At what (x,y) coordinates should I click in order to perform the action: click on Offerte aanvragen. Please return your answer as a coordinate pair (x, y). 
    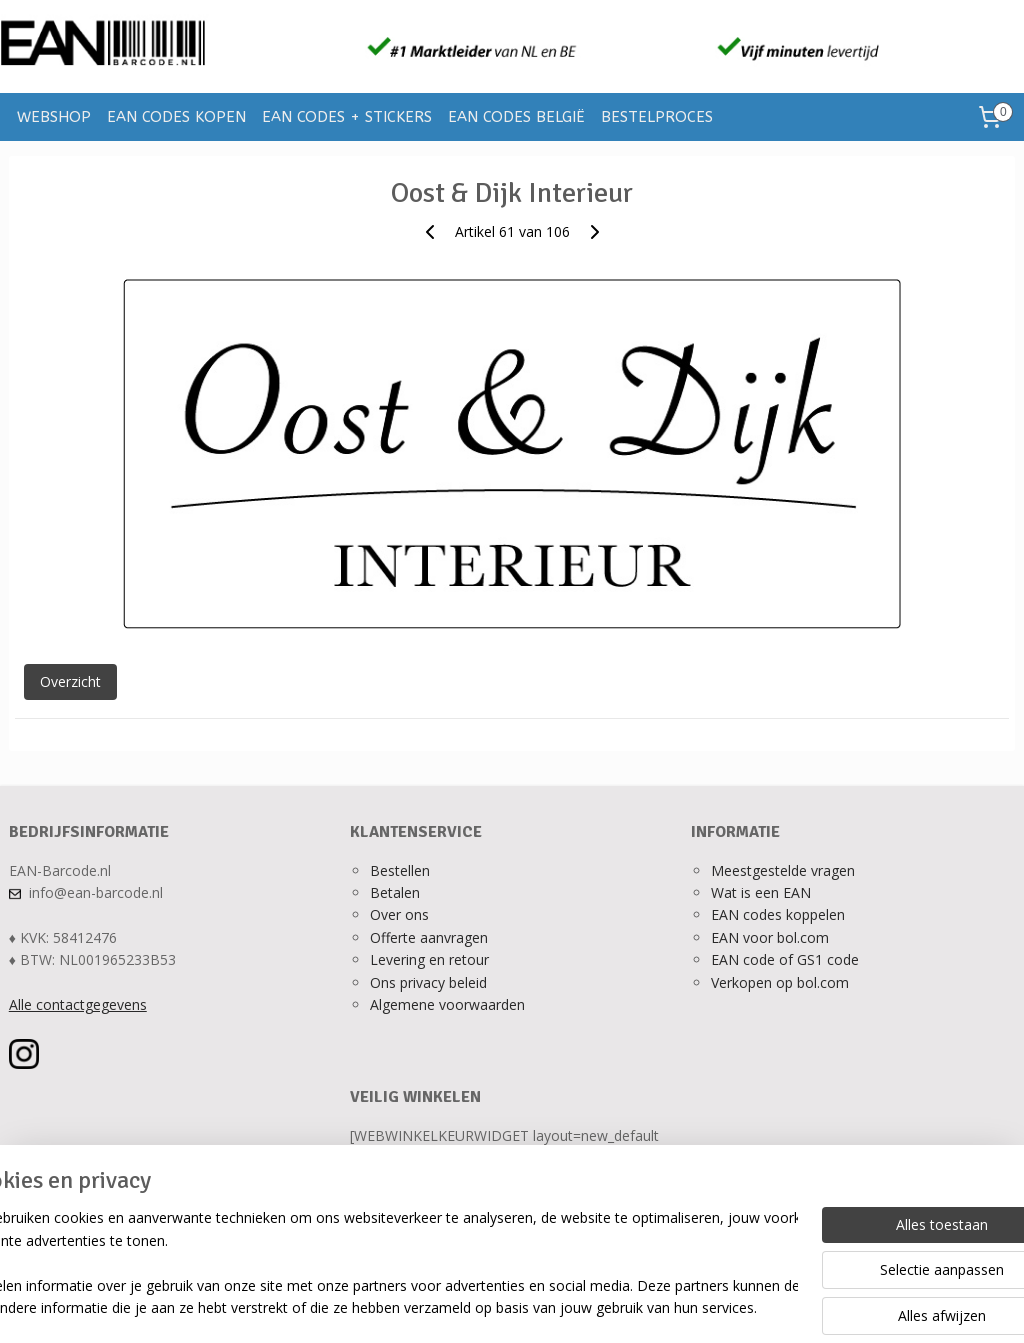
    Looking at the image, I should click on (429, 937).